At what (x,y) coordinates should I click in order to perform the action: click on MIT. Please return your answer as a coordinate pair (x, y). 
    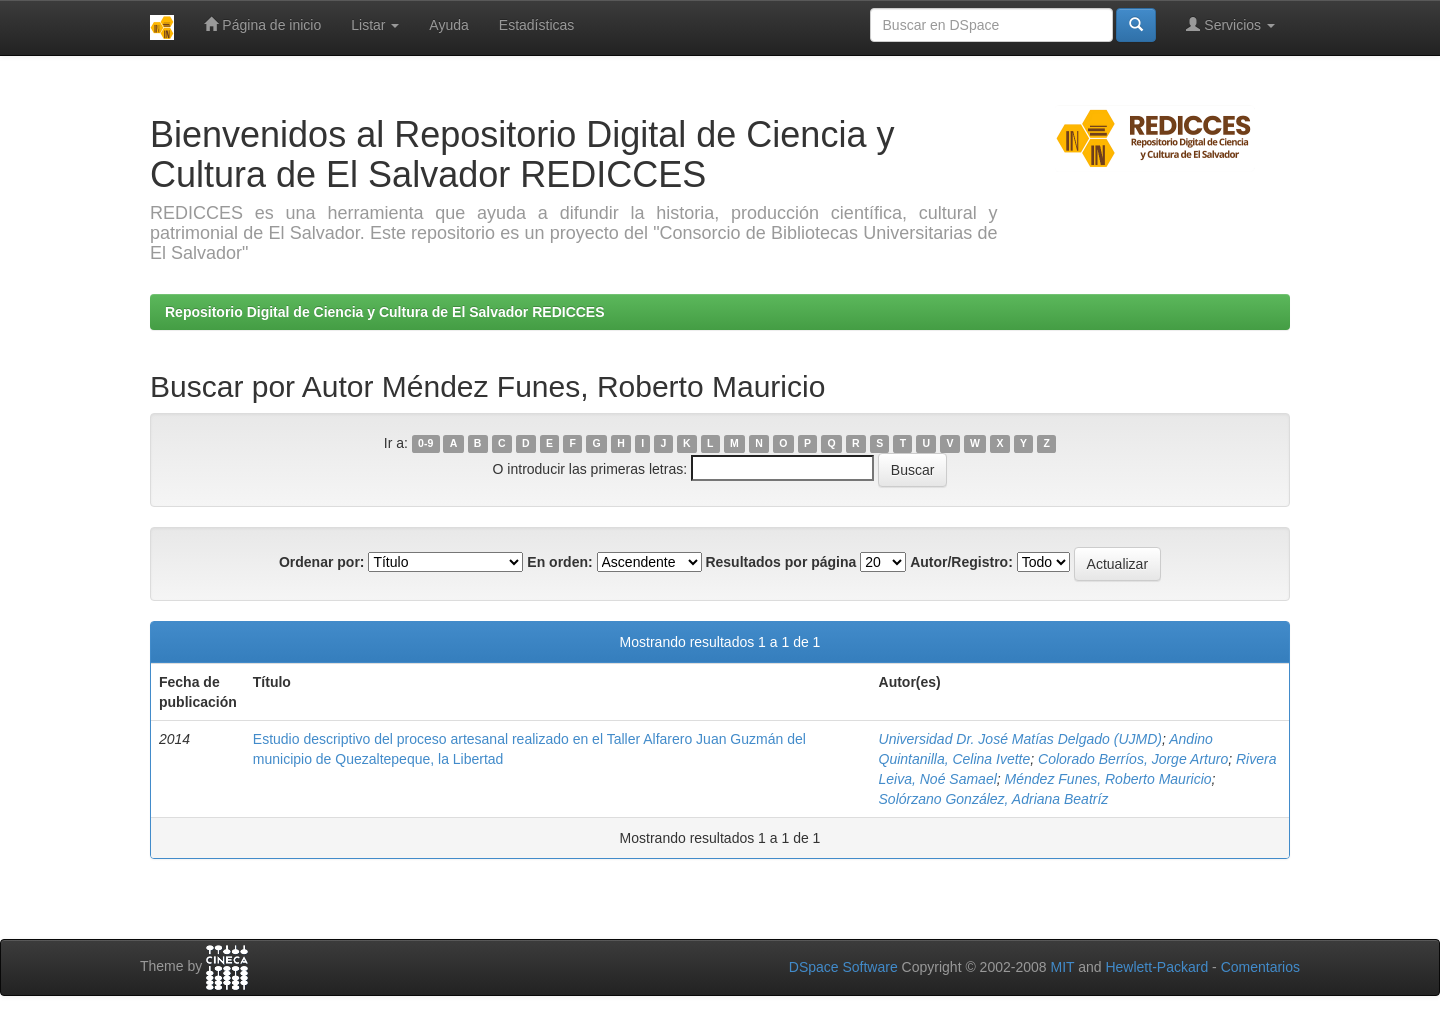
    Looking at the image, I should click on (1062, 967).